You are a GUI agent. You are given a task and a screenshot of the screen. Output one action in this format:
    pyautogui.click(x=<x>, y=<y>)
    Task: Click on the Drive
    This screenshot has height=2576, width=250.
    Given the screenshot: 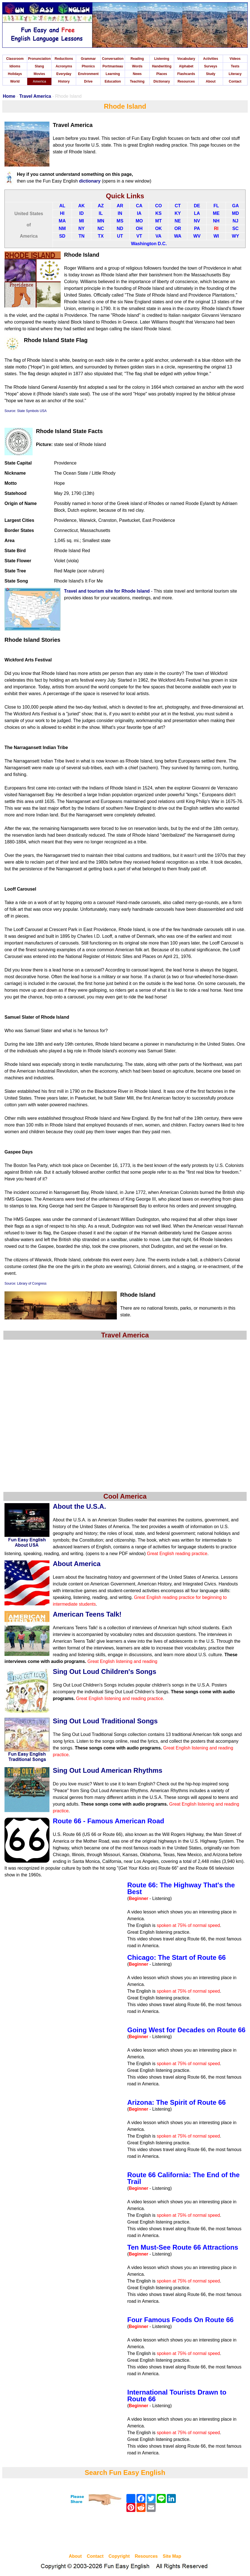 What is the action you would take?
    pyautogui.click(x=88, y=81)
    